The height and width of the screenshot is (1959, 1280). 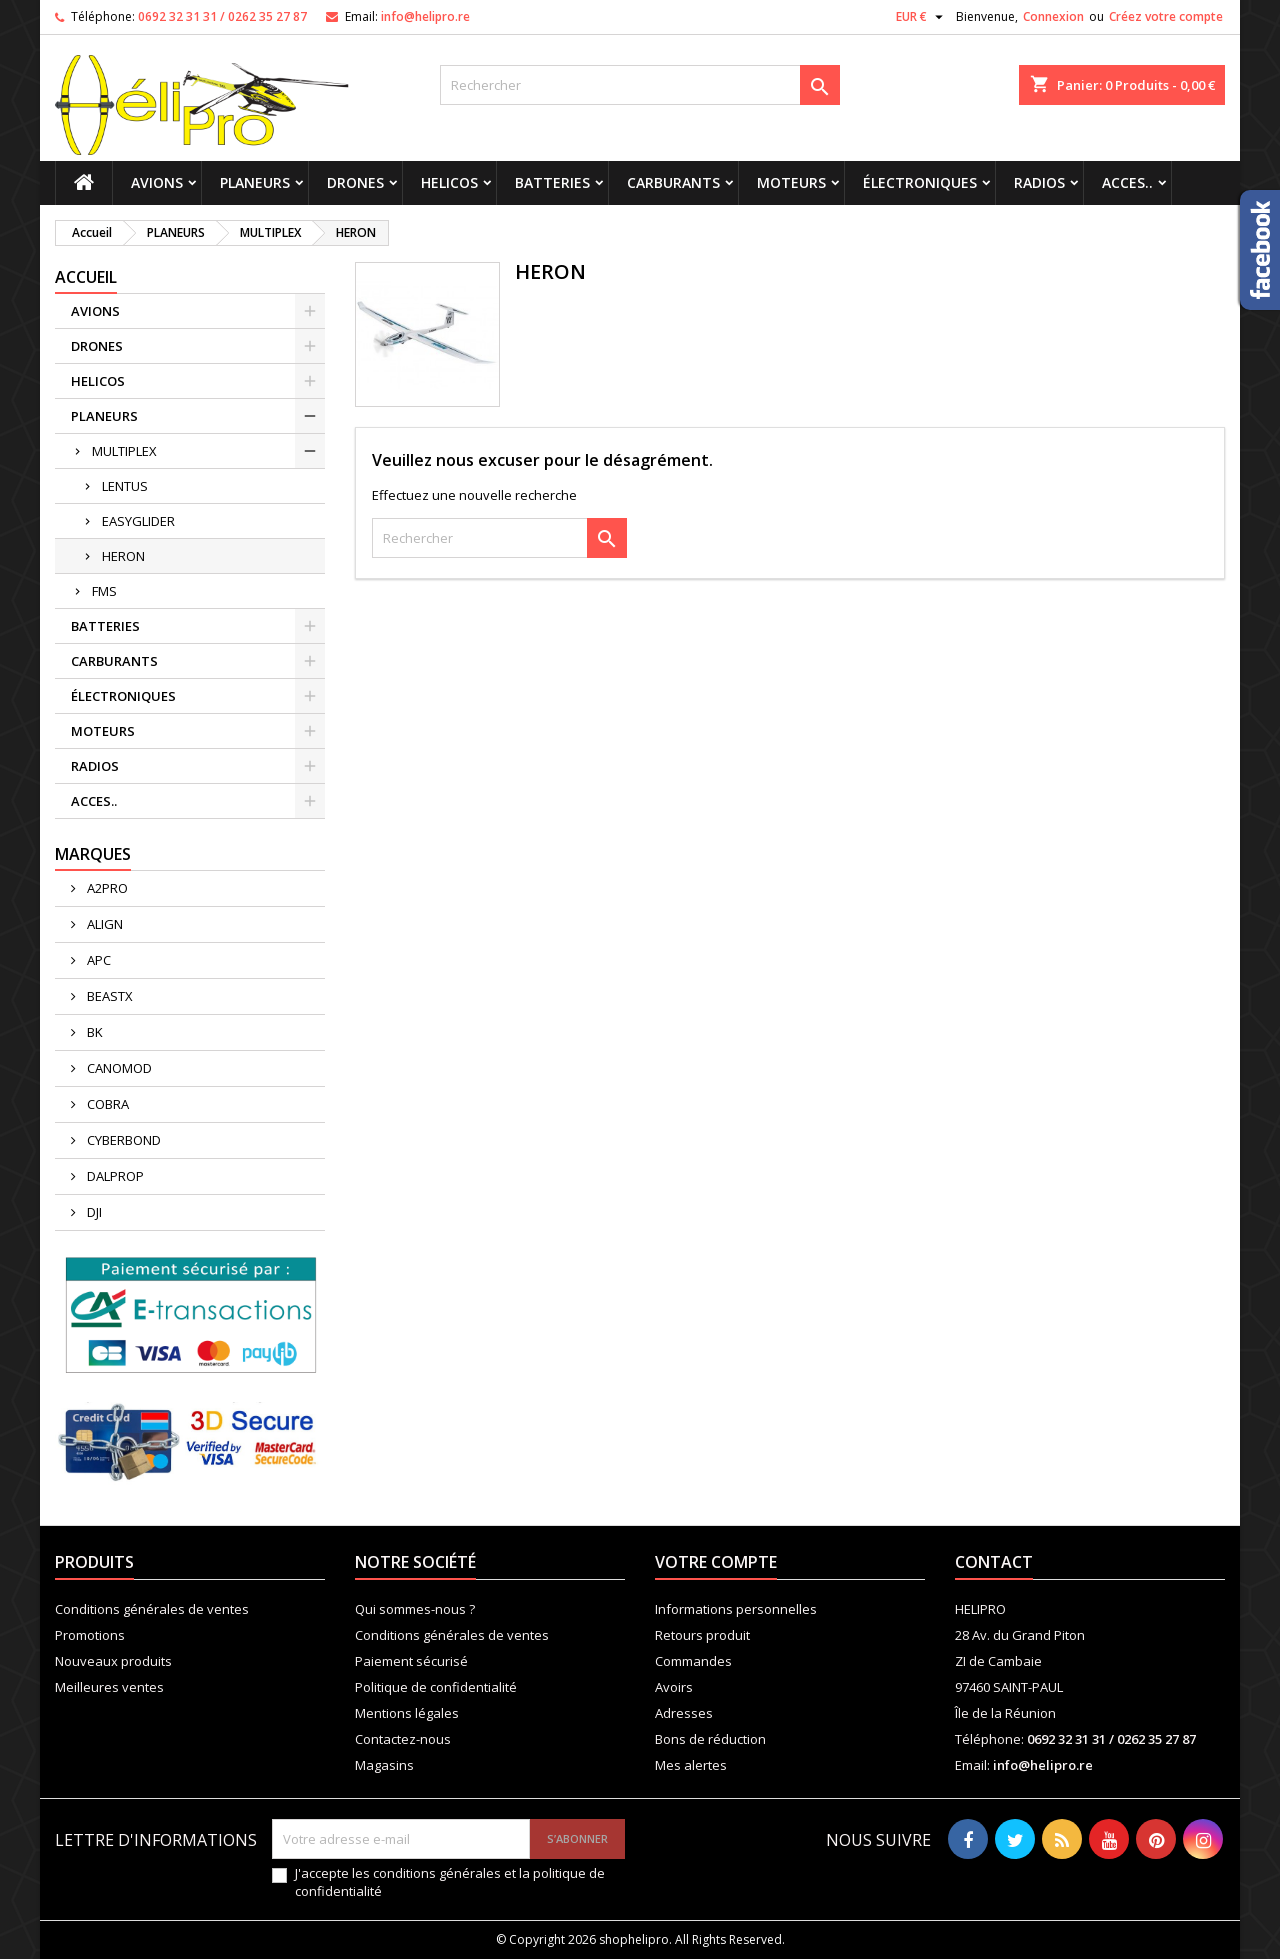 What do you see at coordinates (86, 277) in the screenshot?
I see `Accueil` at bounding box center [86, 277].